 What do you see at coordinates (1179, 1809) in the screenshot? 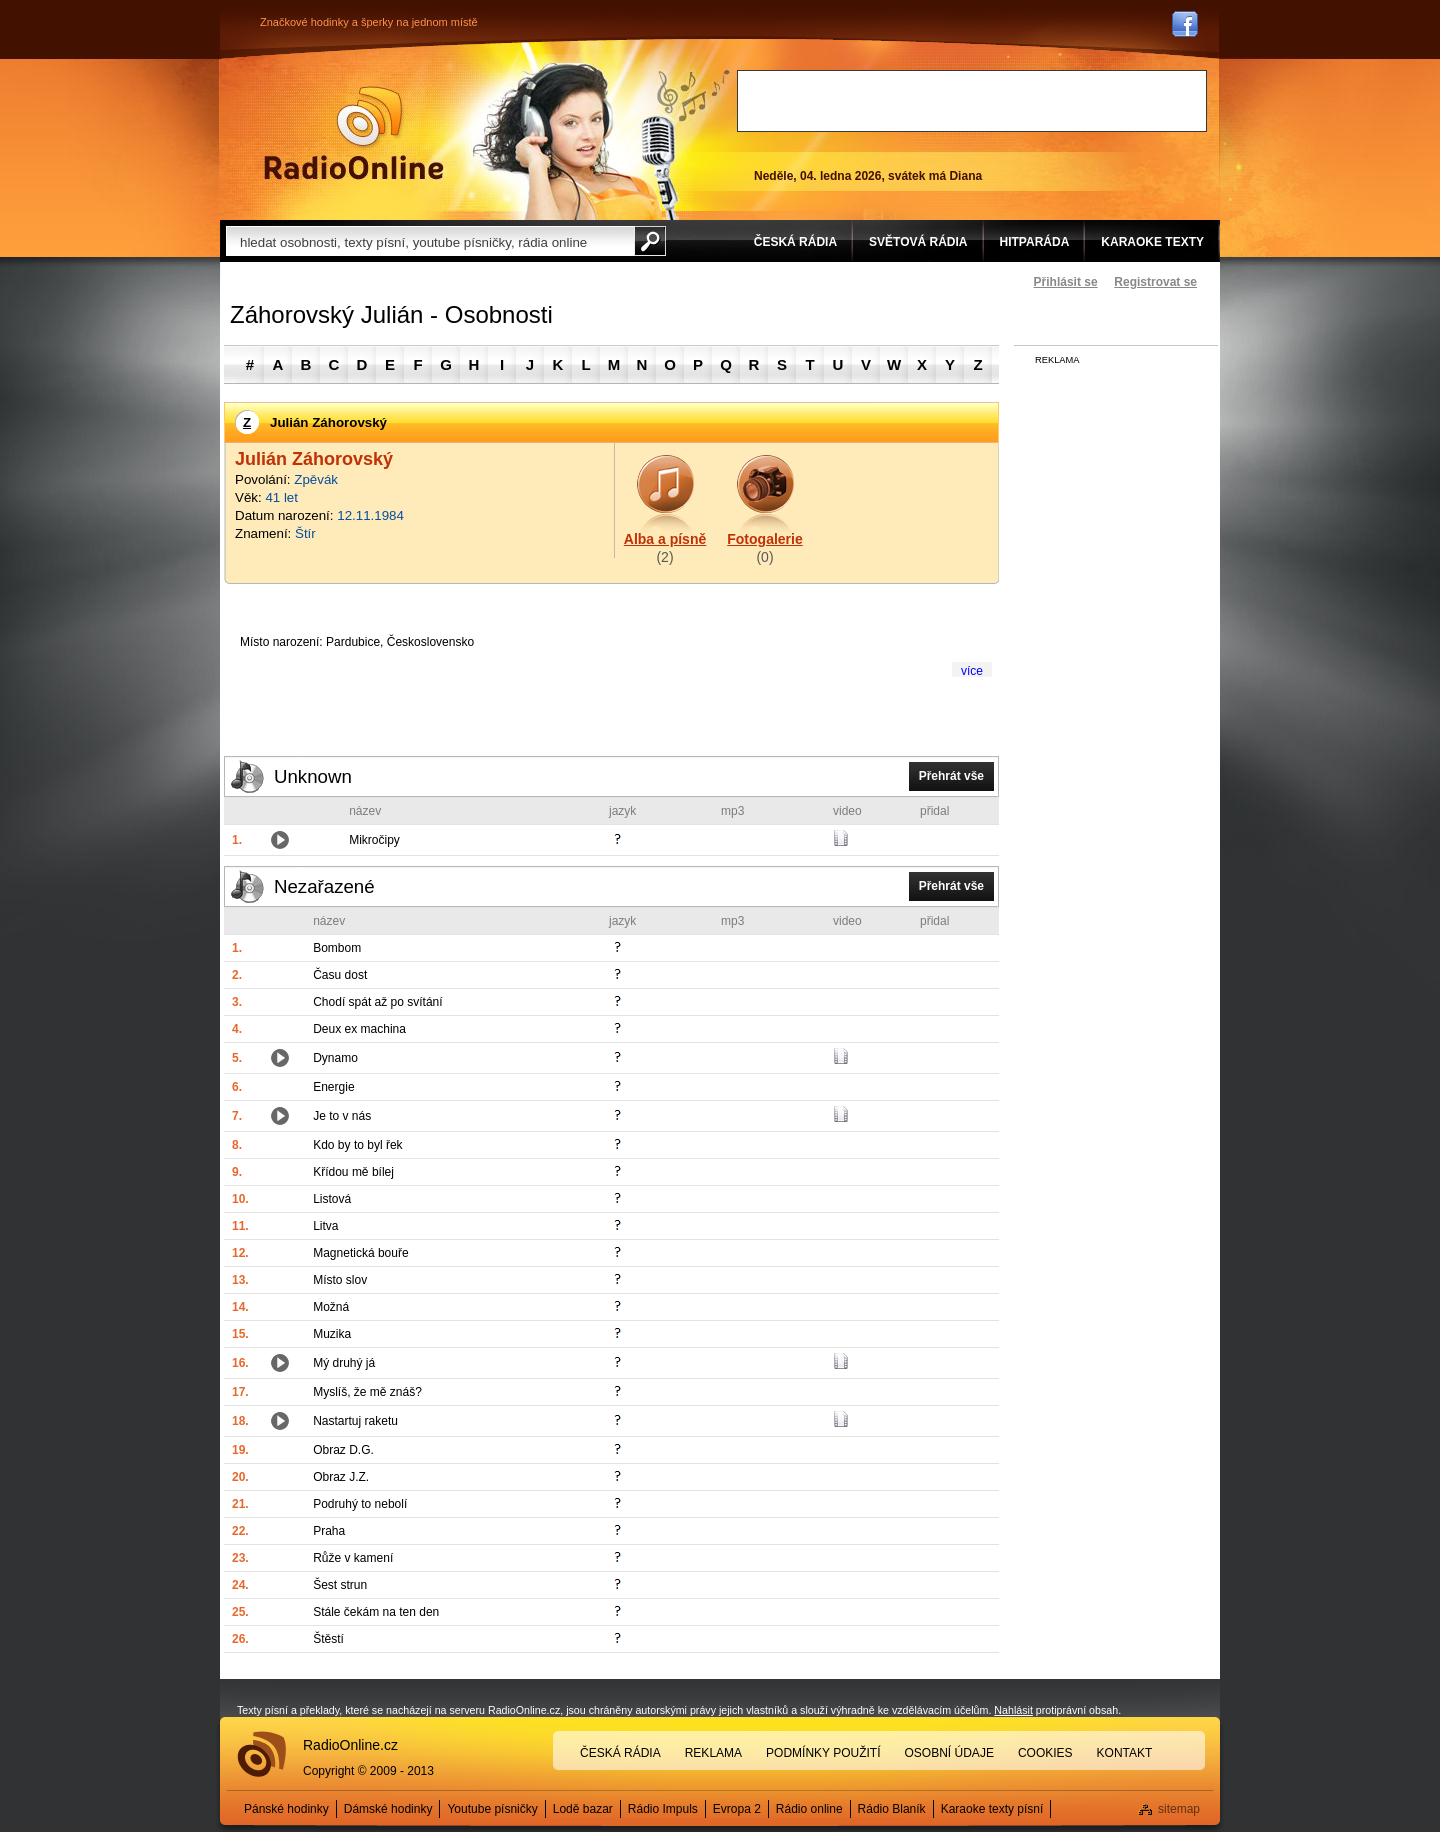
I see `sitemap` at bounding box center [1179, 1809].